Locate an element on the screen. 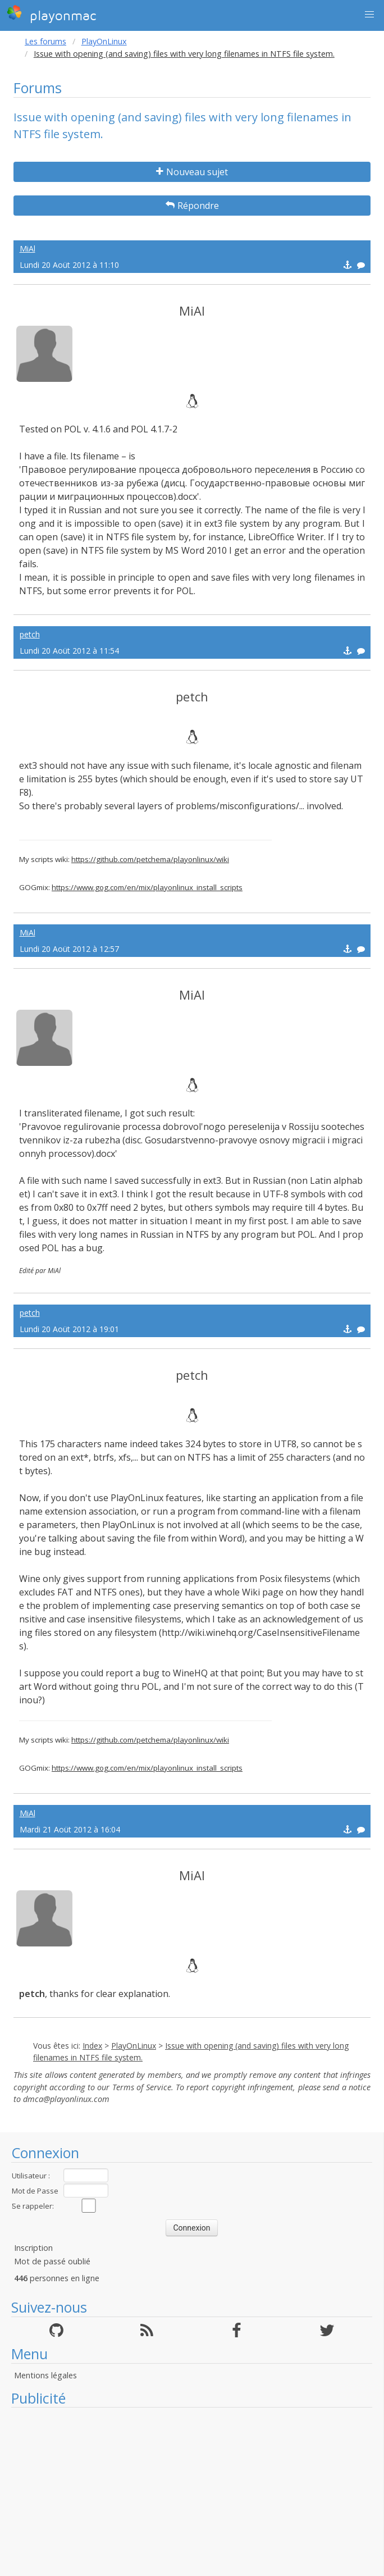 Image resolution: width=384 pixels, height=2576 pixels. Mentions légales is located at coordinates (45, 2375).